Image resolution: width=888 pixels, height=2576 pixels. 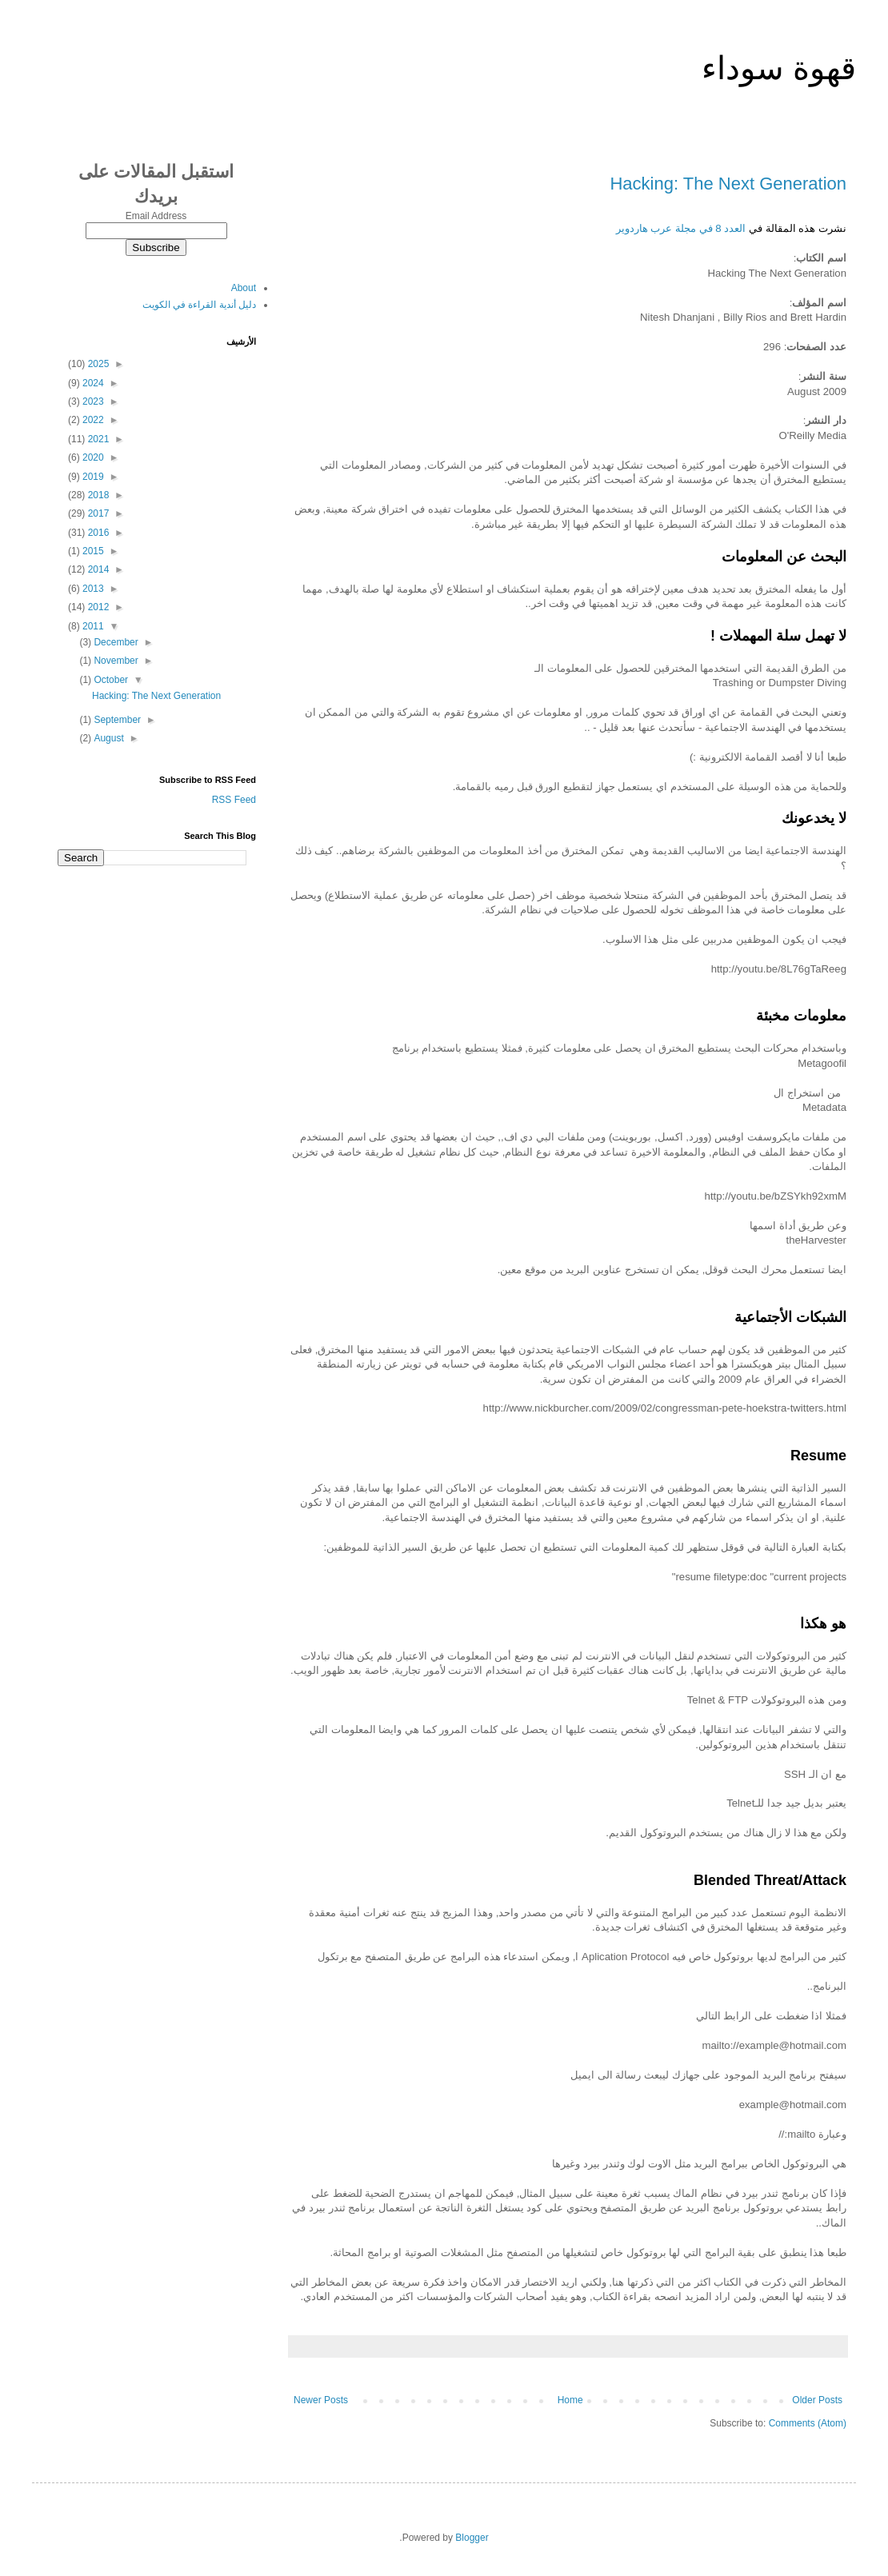 I want to click on Email Address, so click(x=156, y=216).